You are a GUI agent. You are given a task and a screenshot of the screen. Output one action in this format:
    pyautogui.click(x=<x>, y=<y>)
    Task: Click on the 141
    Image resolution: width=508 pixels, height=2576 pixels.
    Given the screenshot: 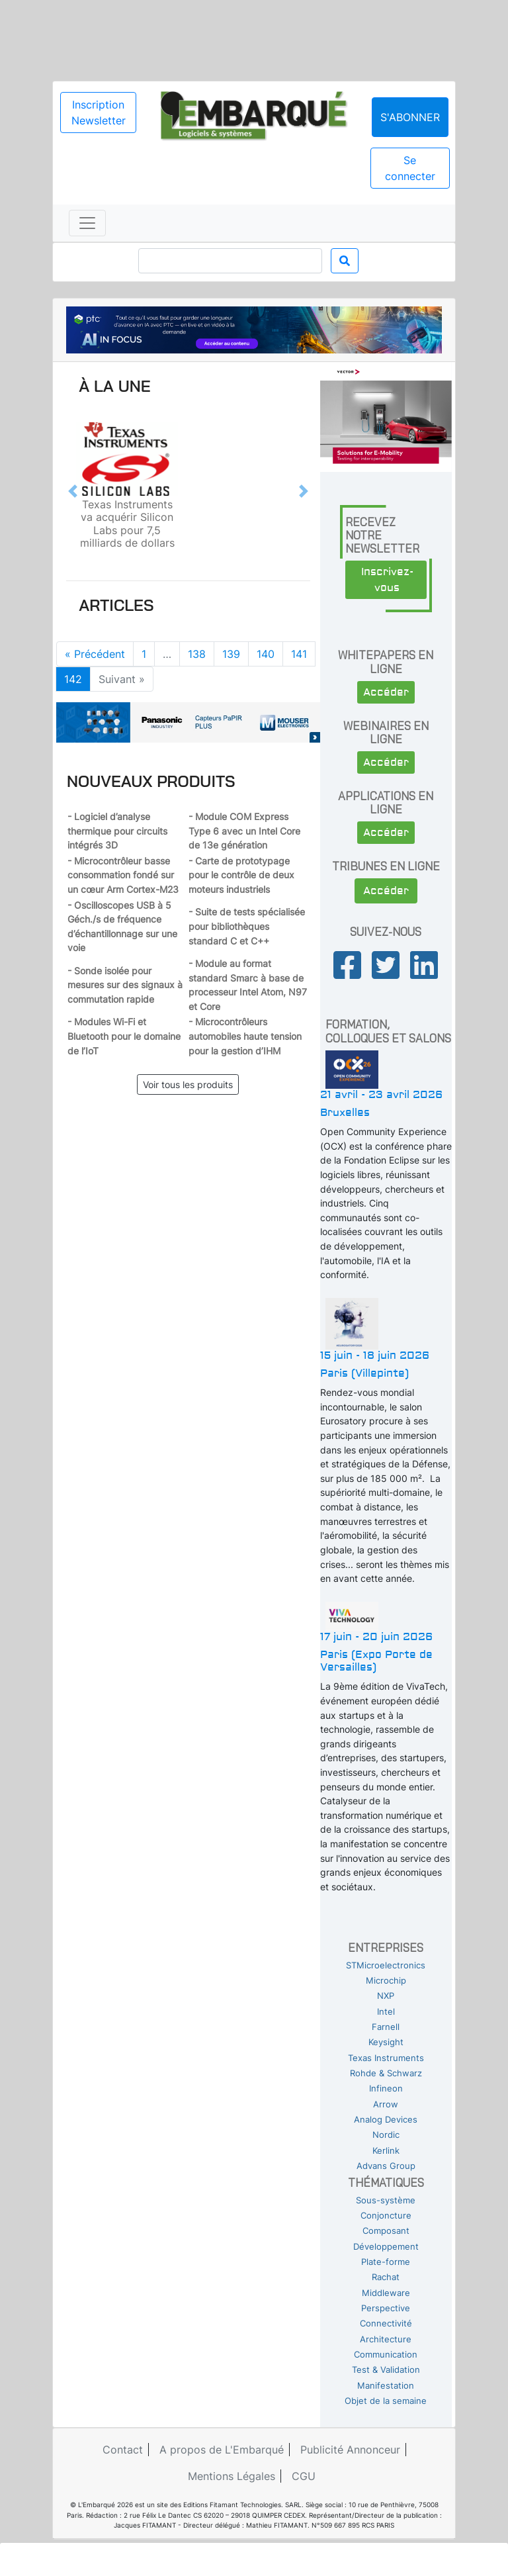 What is the action you would take?
    pyautogui.click(x=299, y=654)
    